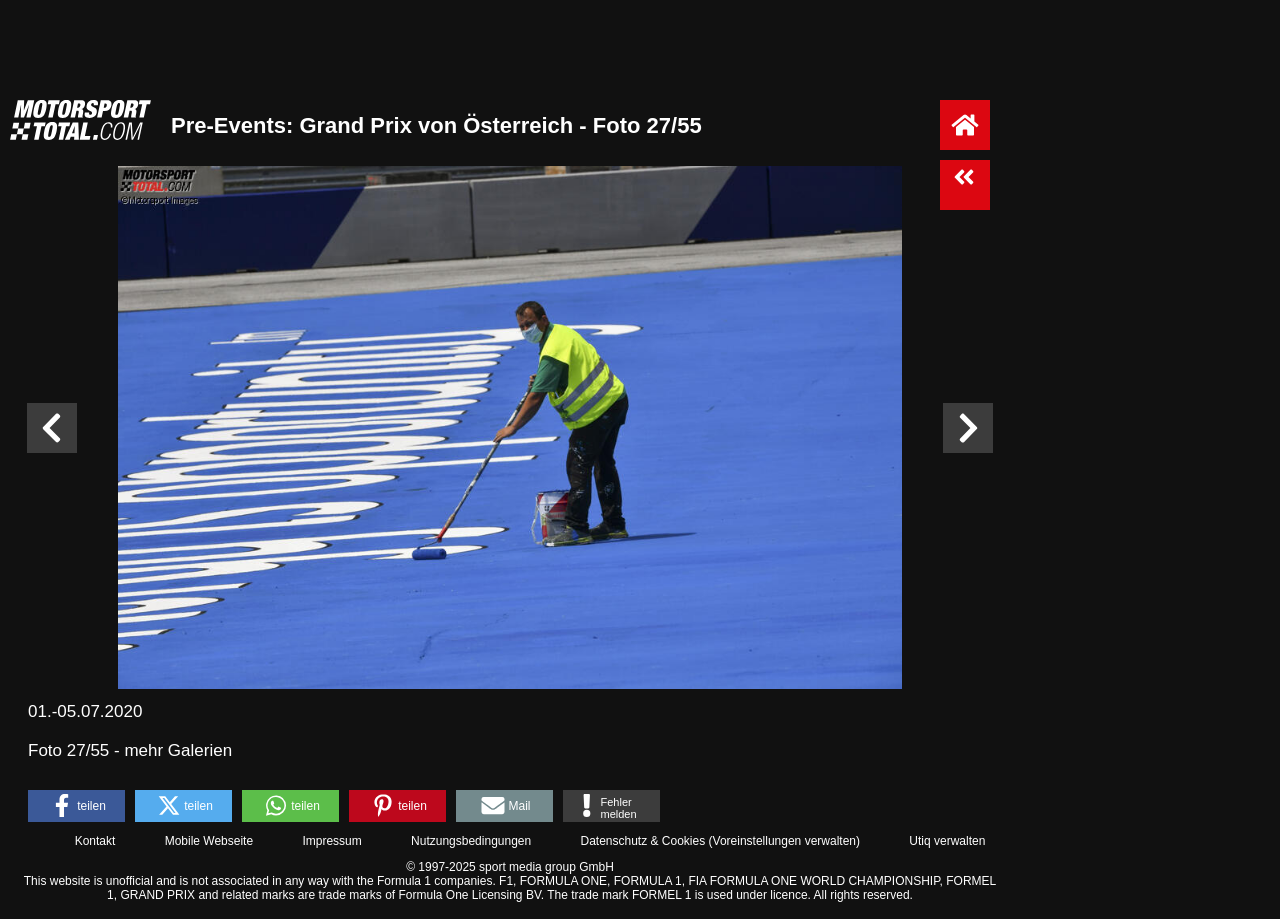  What do you see at coordinates (331, 841) in the screenshot?
I see `Impressum` at bounding box center [331, 841].